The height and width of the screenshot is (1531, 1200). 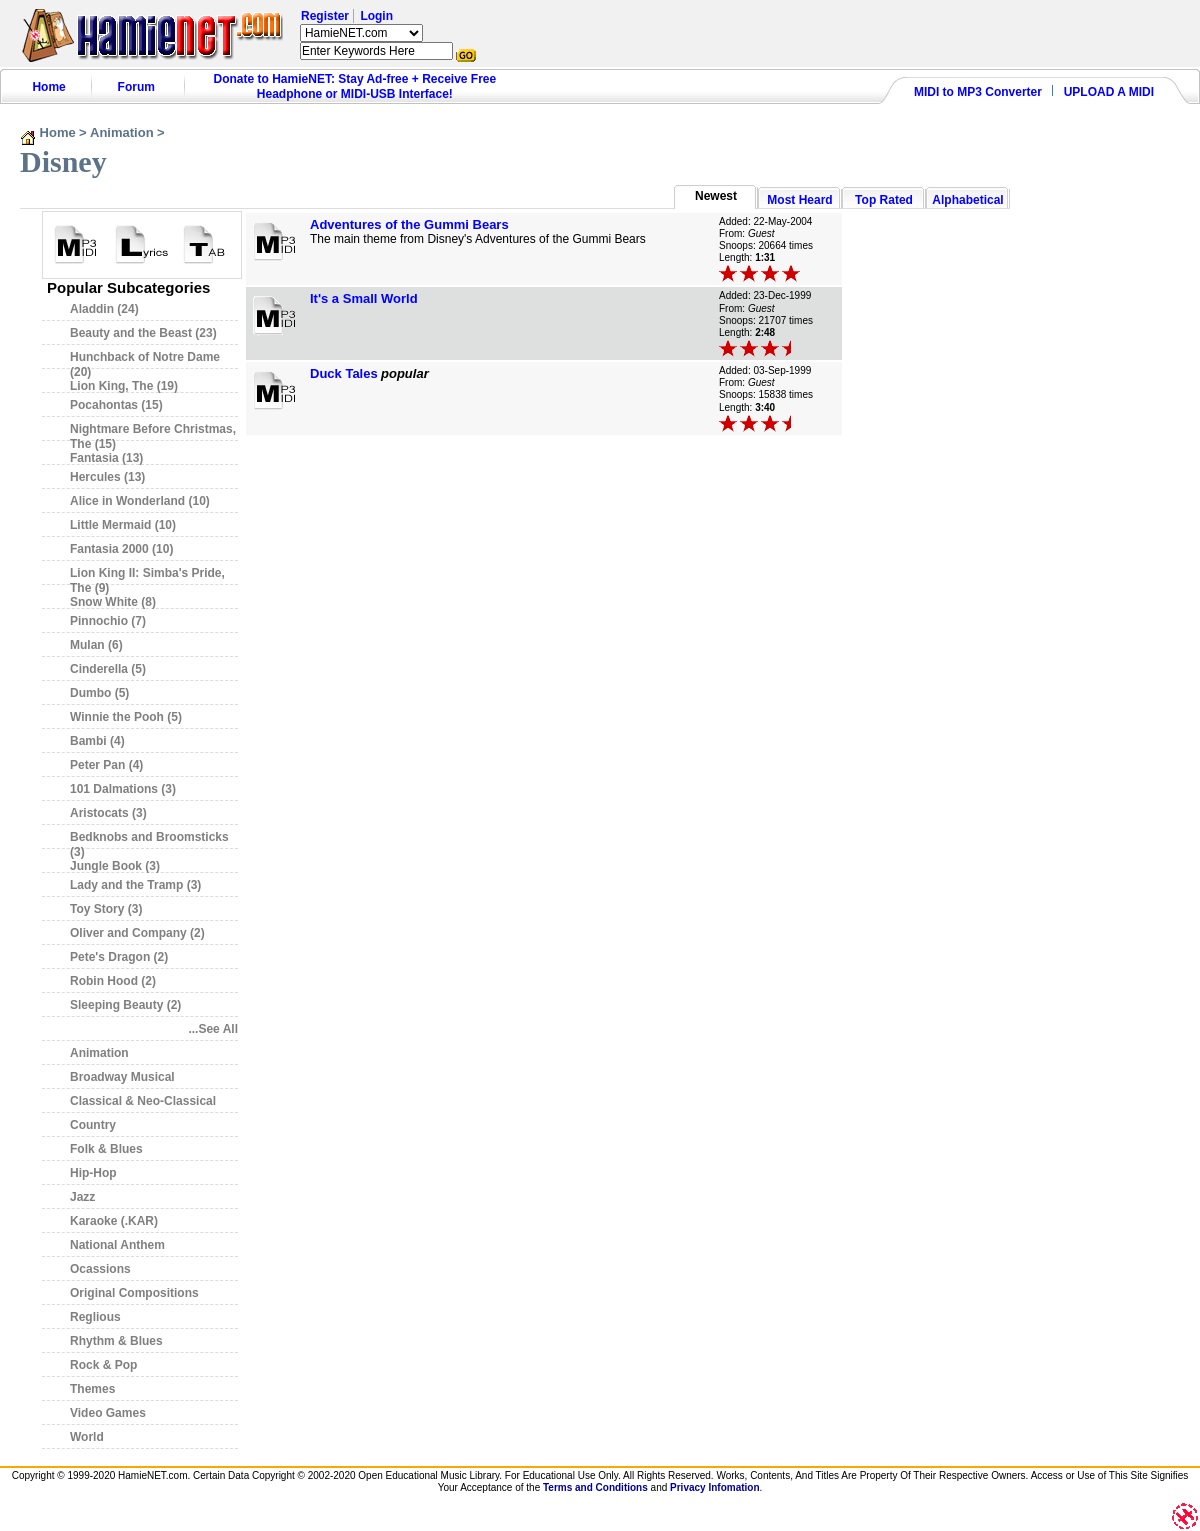 What do you see at coordinates (106, 1149) in the screenshot?
I see `Folk & Blues` at bounding box center [106, 1149].